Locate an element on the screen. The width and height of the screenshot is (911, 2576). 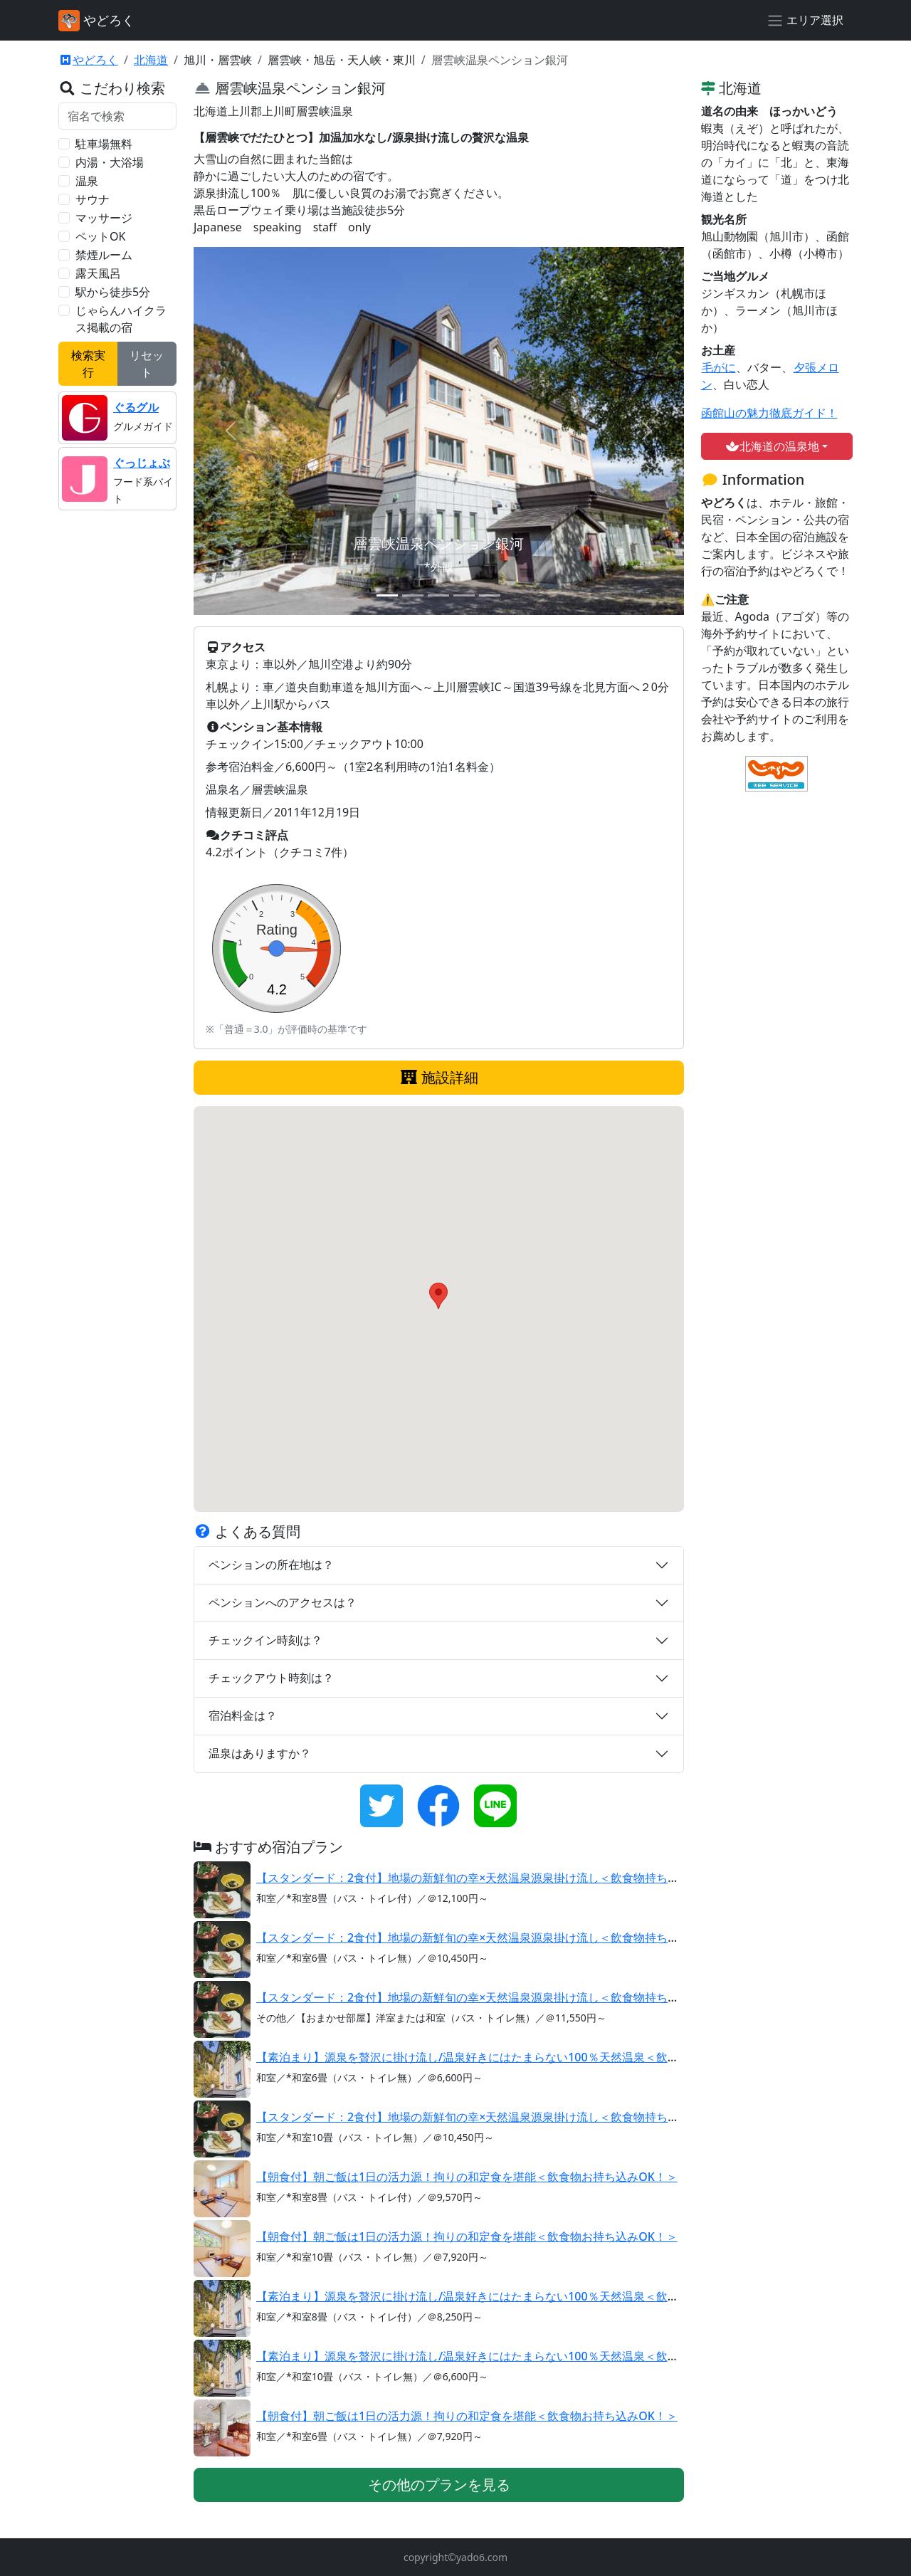
その他のプランを見る is located at coordinates (438, 2484).